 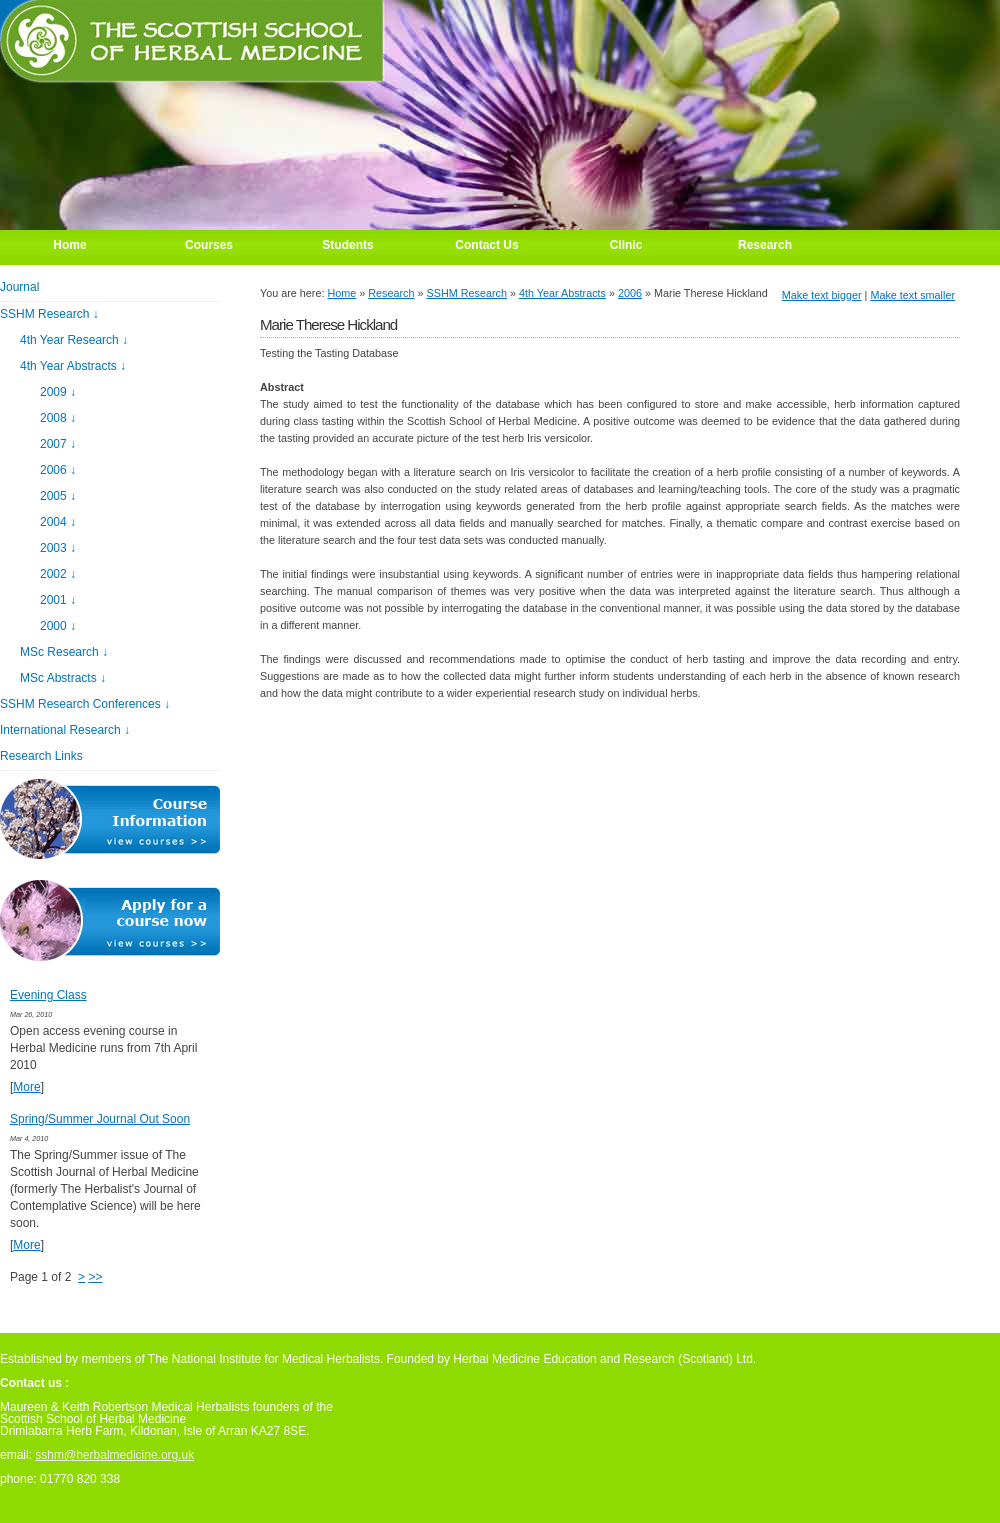 I want to click on Evening Class, so click(x=48, y=995).